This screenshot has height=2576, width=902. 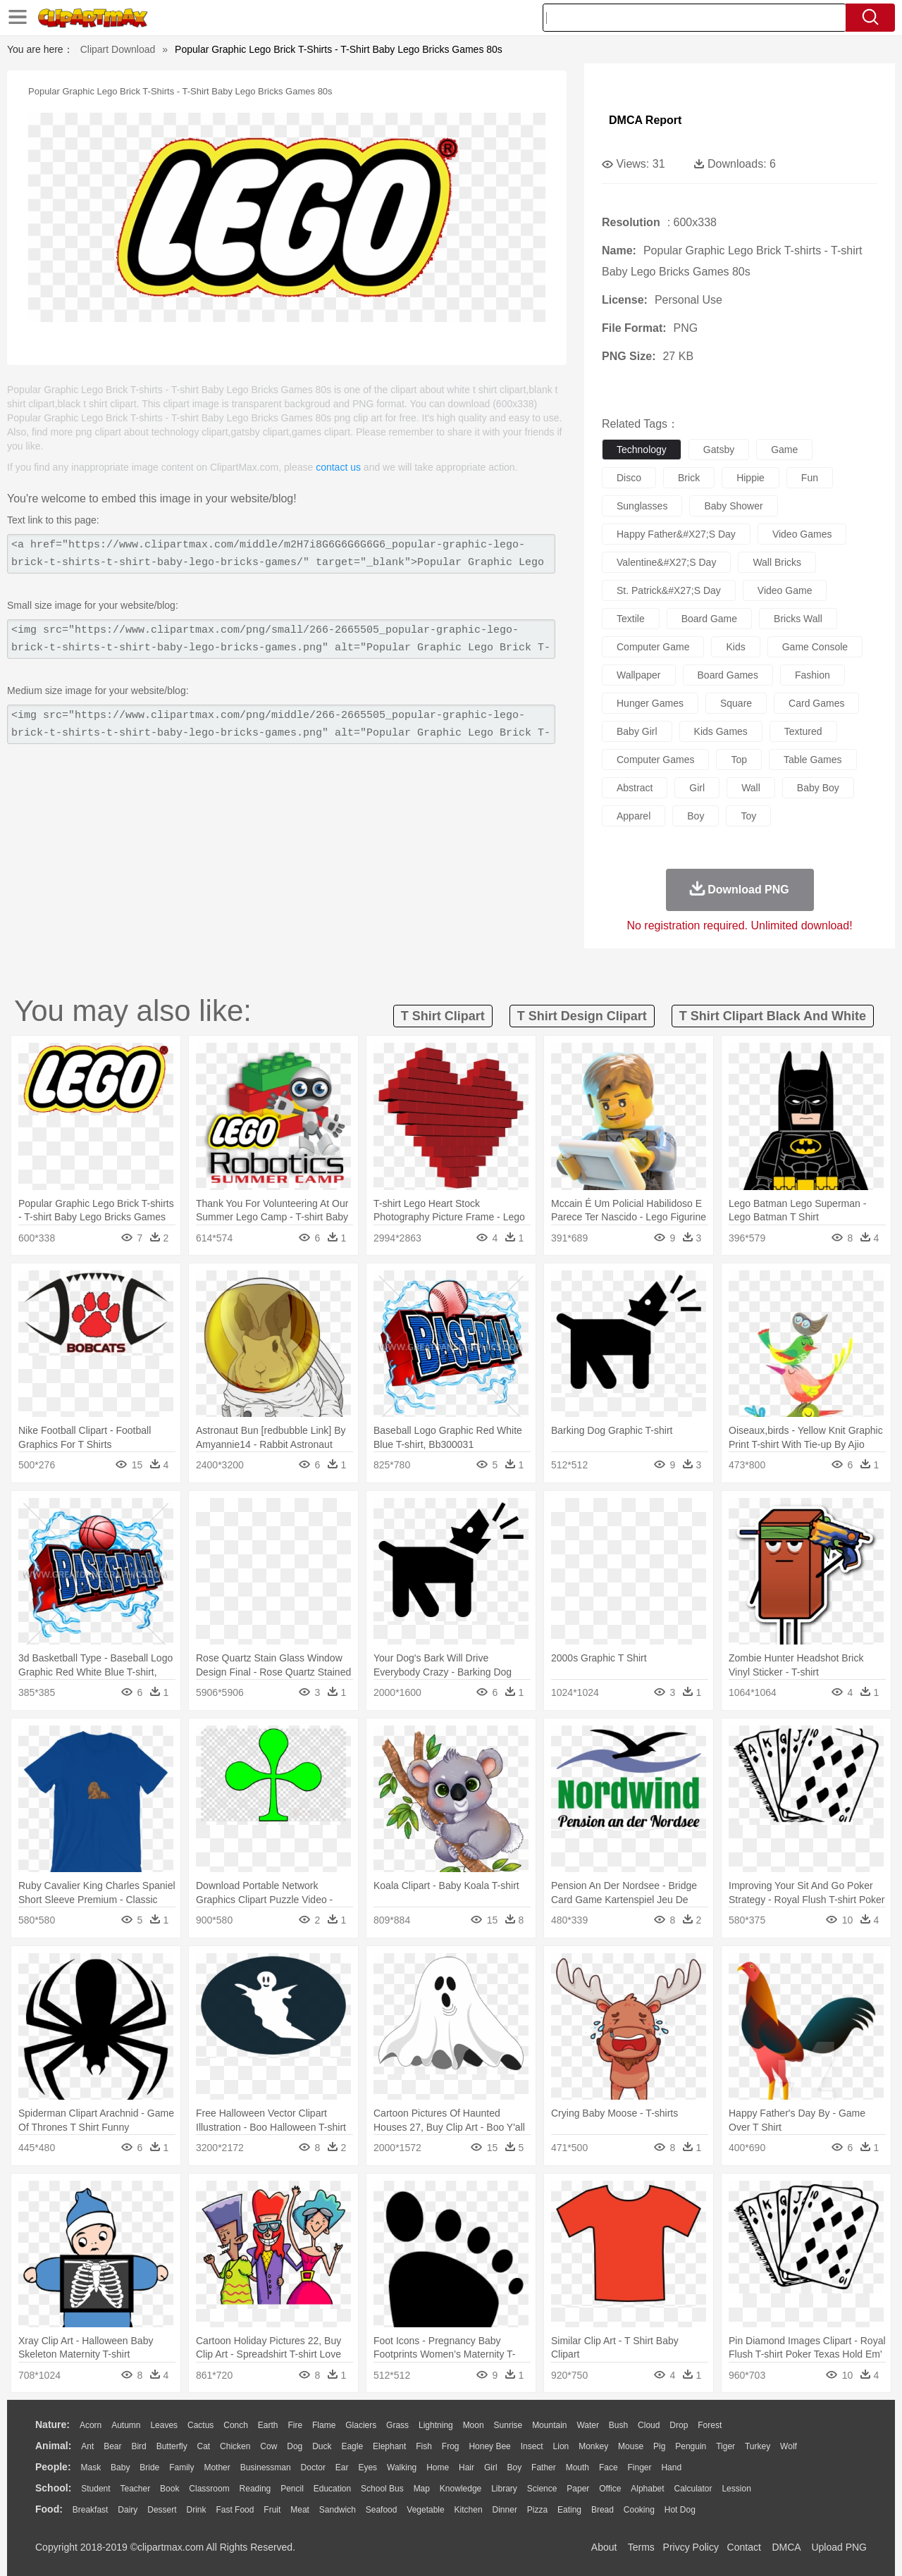 I want to click on baby boy, so click(x=818, y=787).